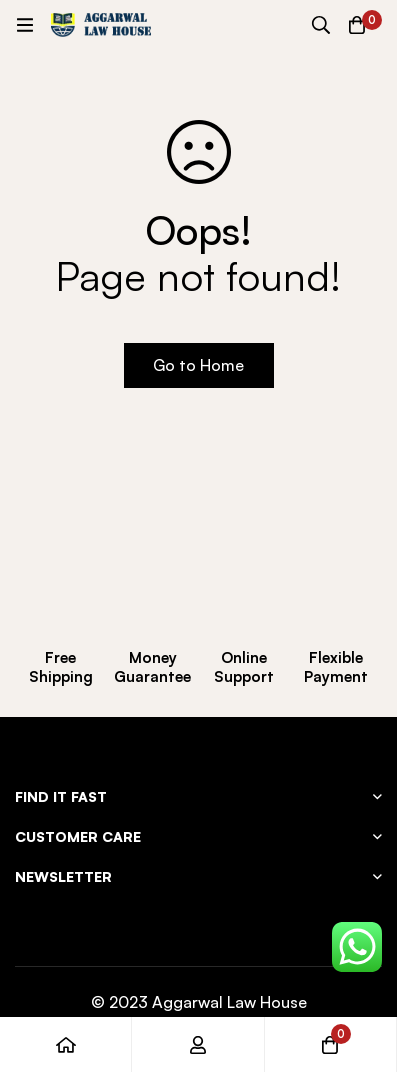  I want to click on [Home], so click(66, 1044).